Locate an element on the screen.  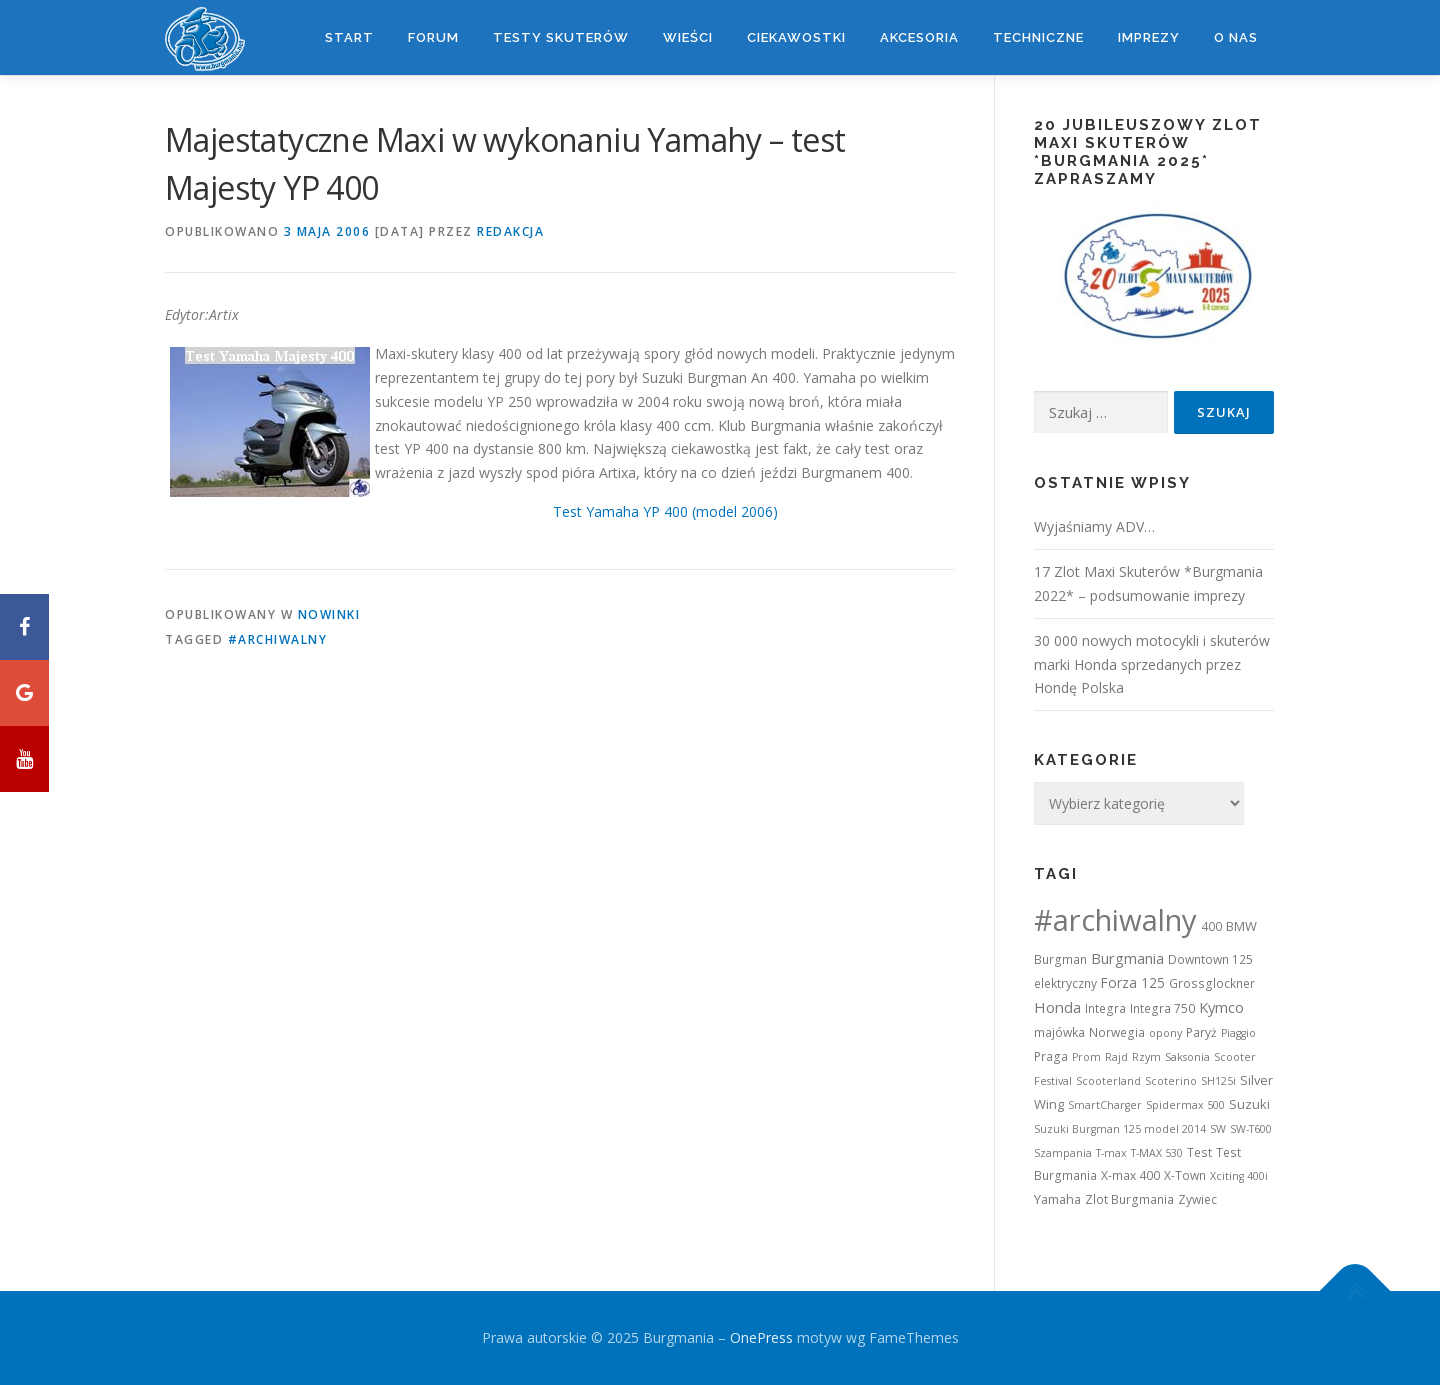
majówka [majówka (2 elementy)] is located at coordinates (1059, 1032).